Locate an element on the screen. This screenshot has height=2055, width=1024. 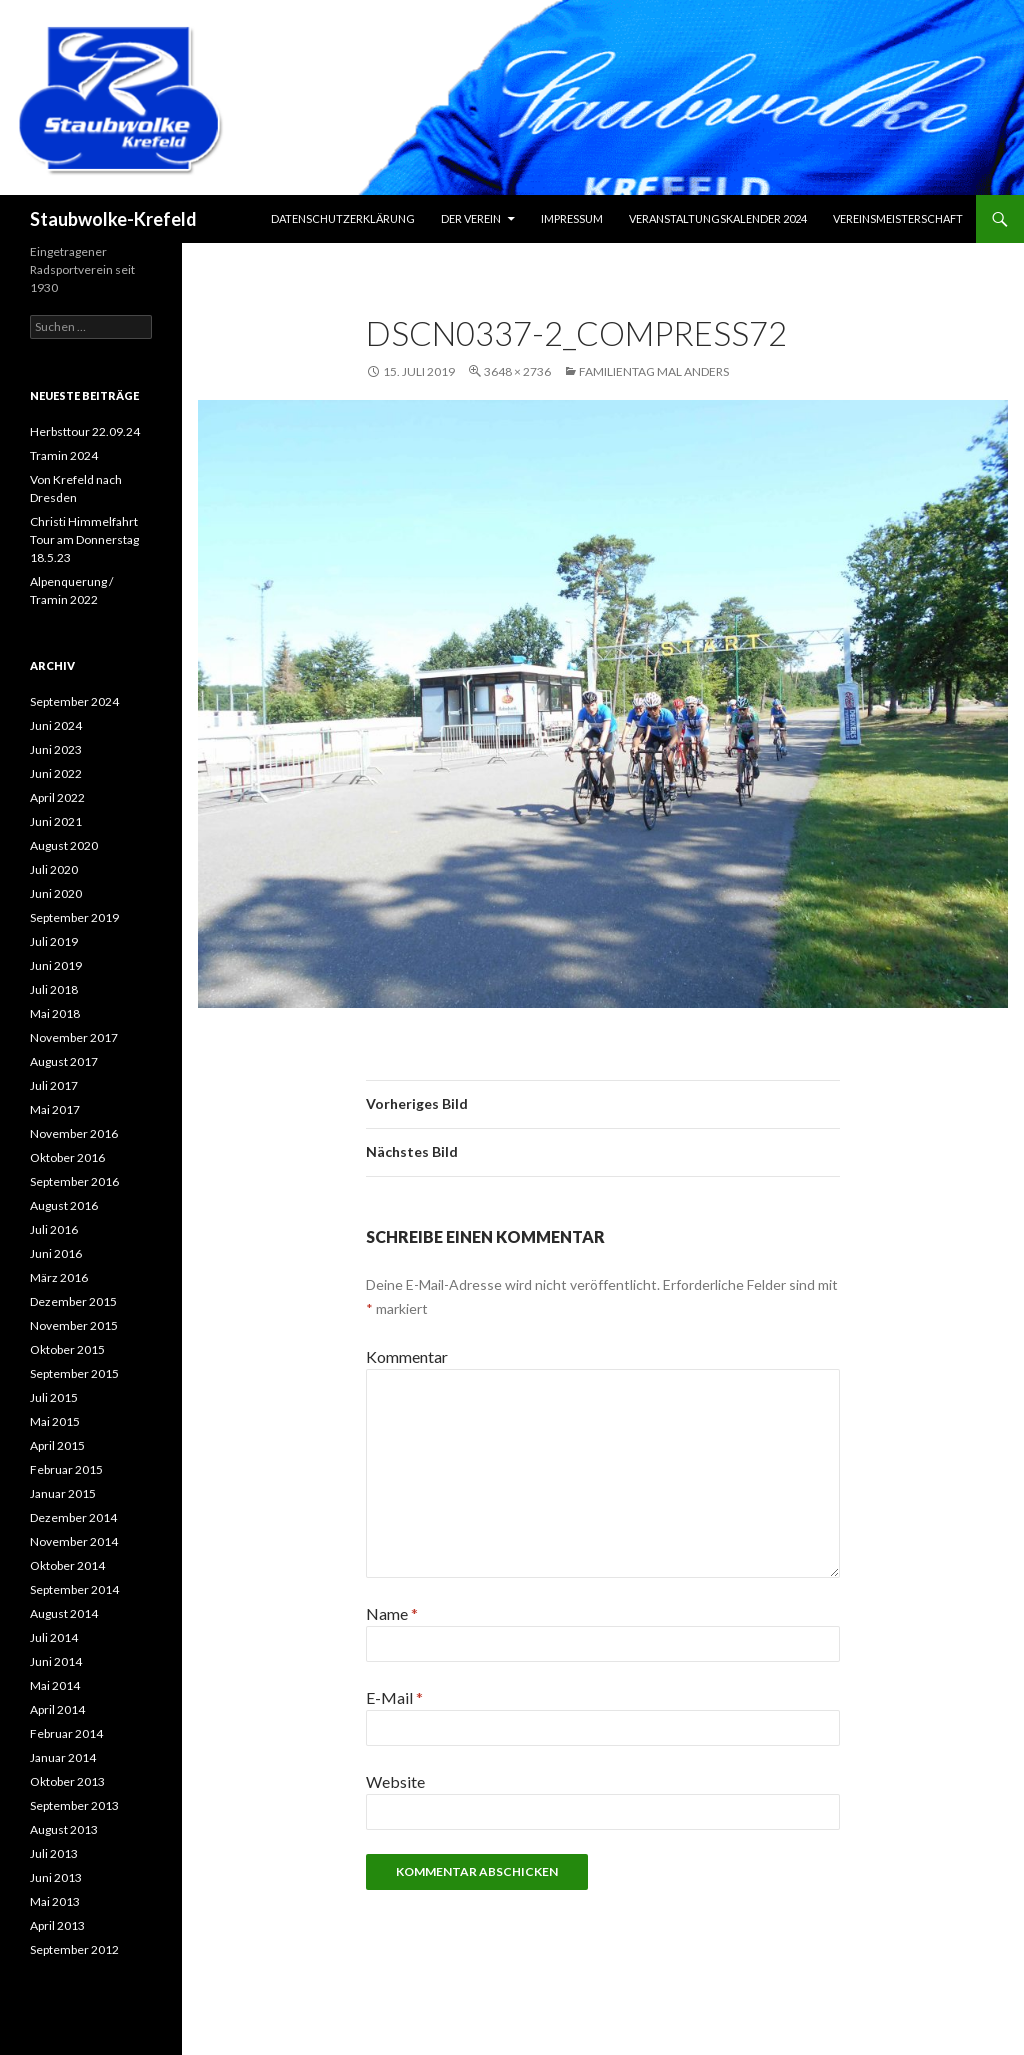
November 2014 is located at coordinates (74, 1541).